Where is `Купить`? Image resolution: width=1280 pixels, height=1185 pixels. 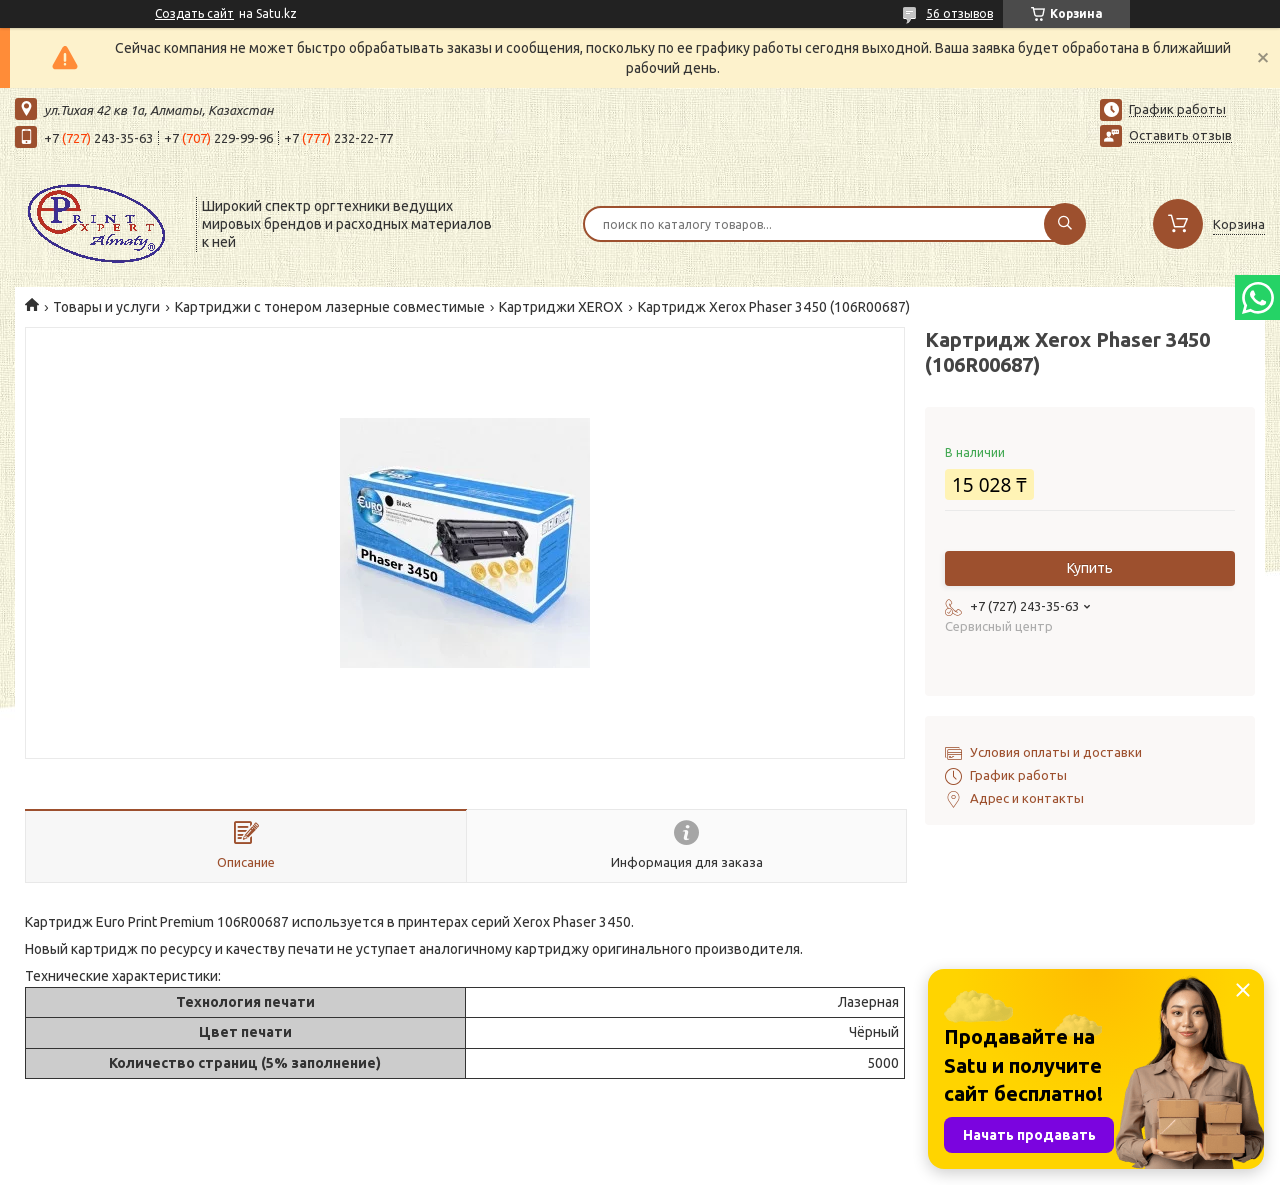 Купить is located at coordinates (1090, 568).